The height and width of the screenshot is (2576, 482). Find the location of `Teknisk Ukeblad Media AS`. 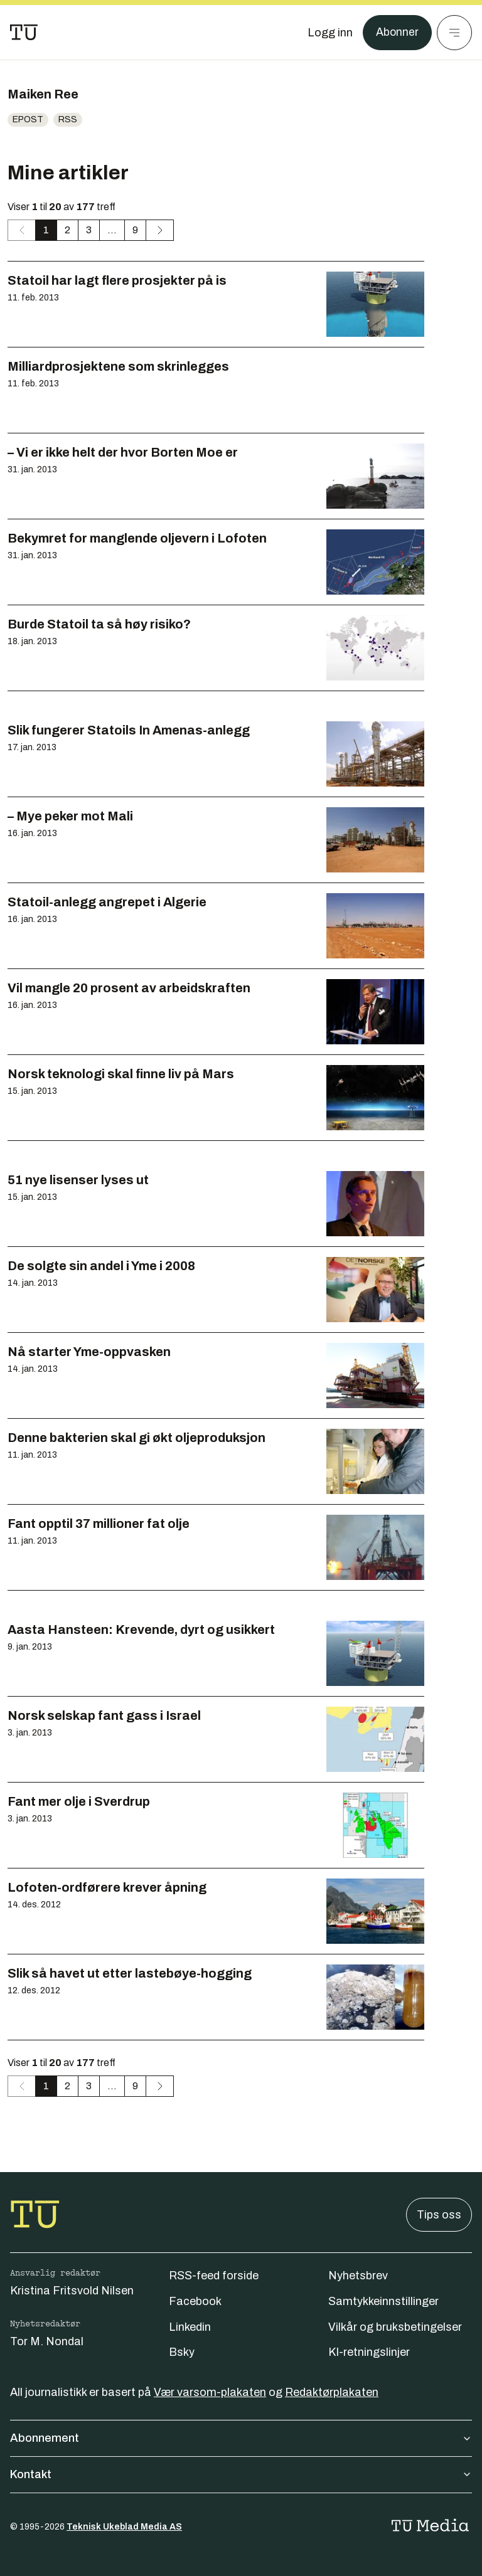

Teknisk Ukeblad Media AS is located at coordinates (124, 2526).